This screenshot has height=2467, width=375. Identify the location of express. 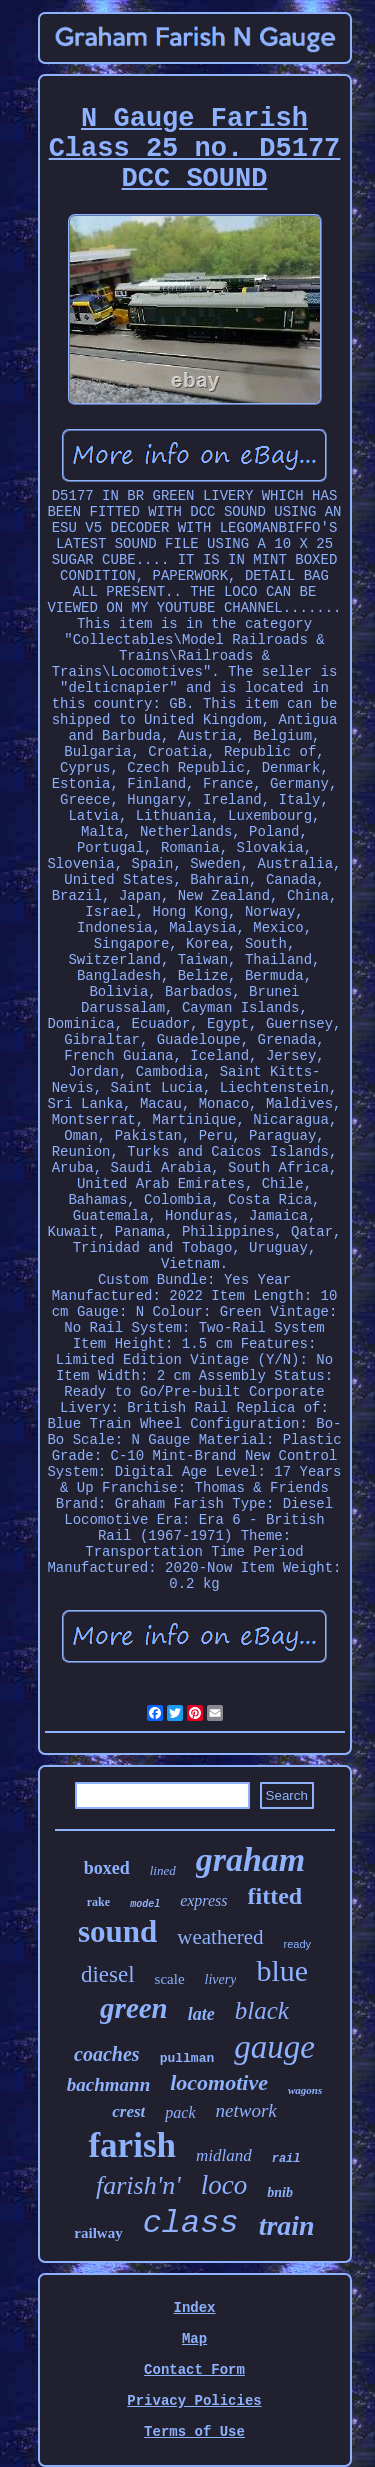
(203, 1900).